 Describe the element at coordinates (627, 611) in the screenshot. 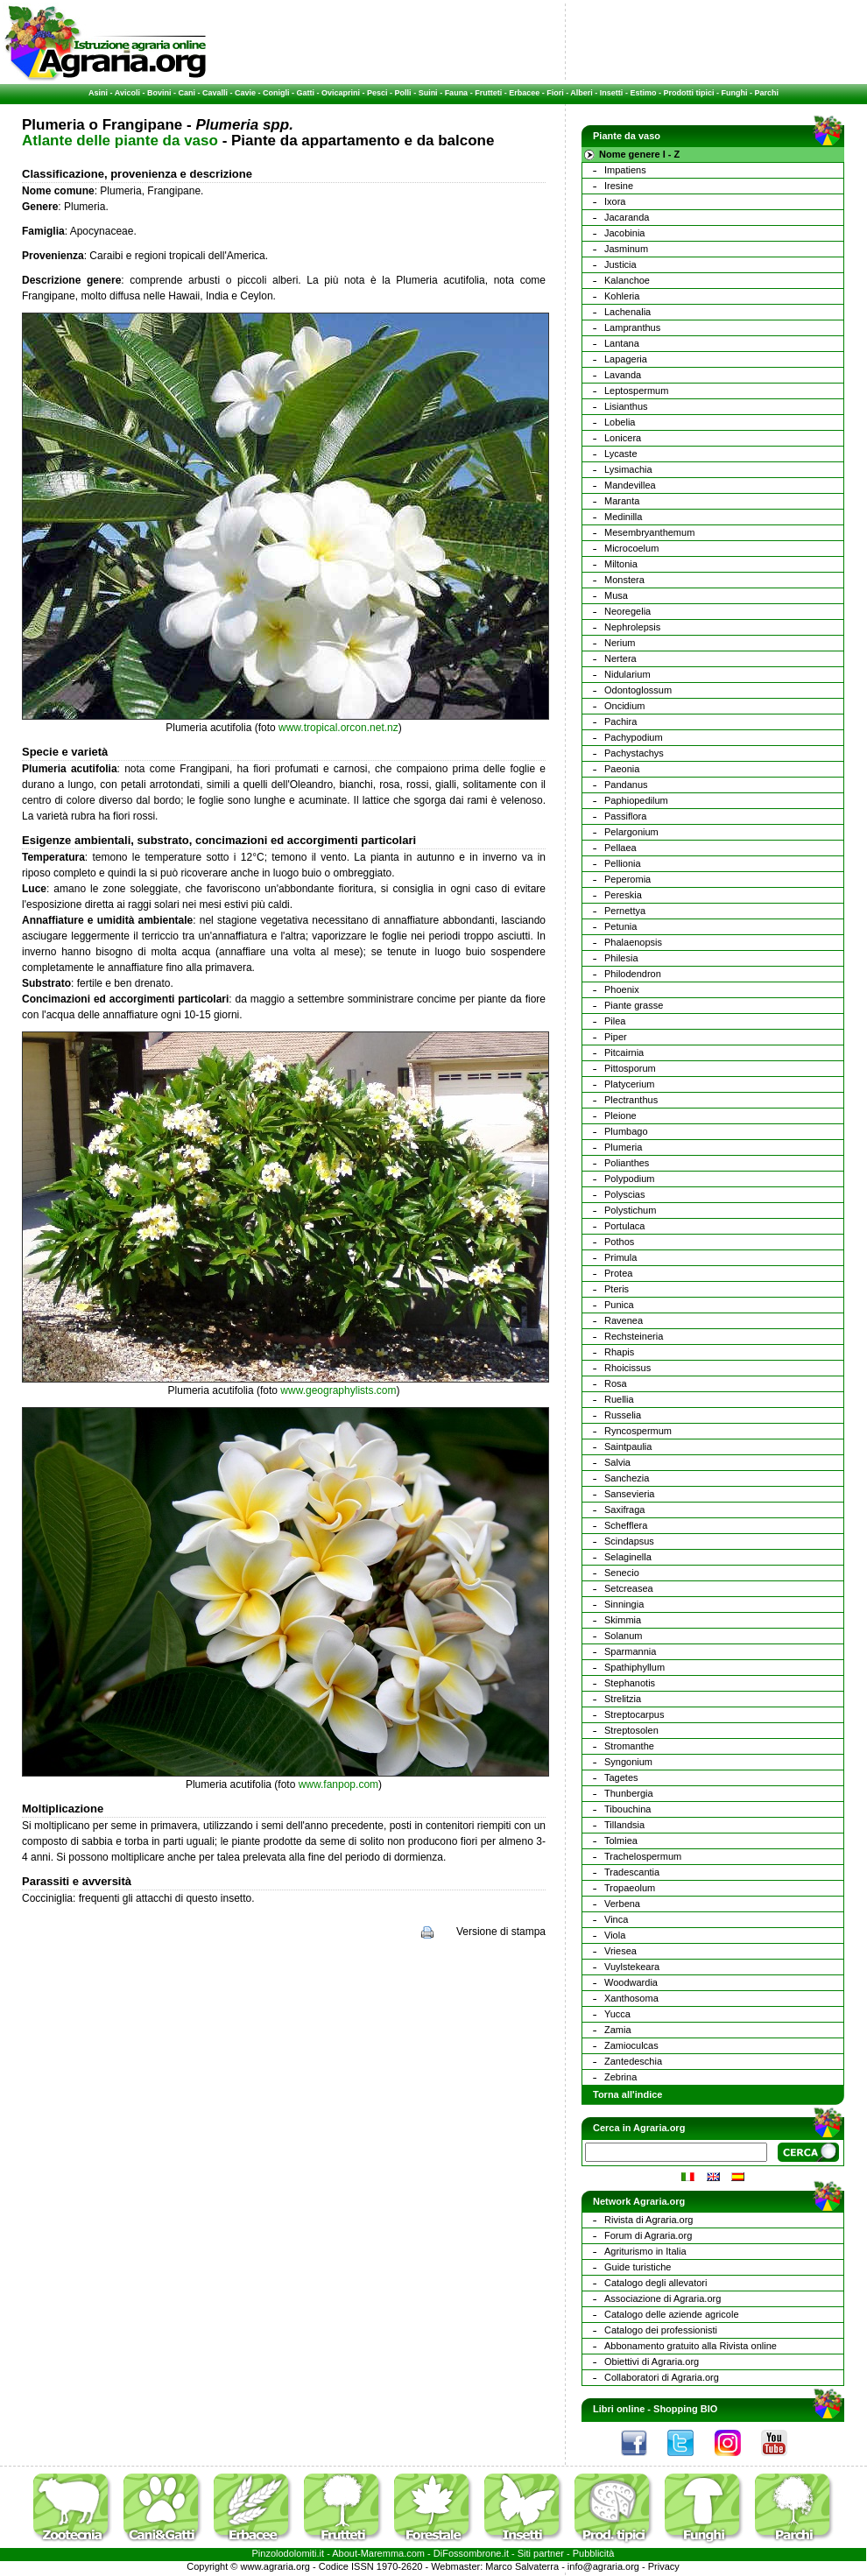

I see `Neoregelia` at that location.